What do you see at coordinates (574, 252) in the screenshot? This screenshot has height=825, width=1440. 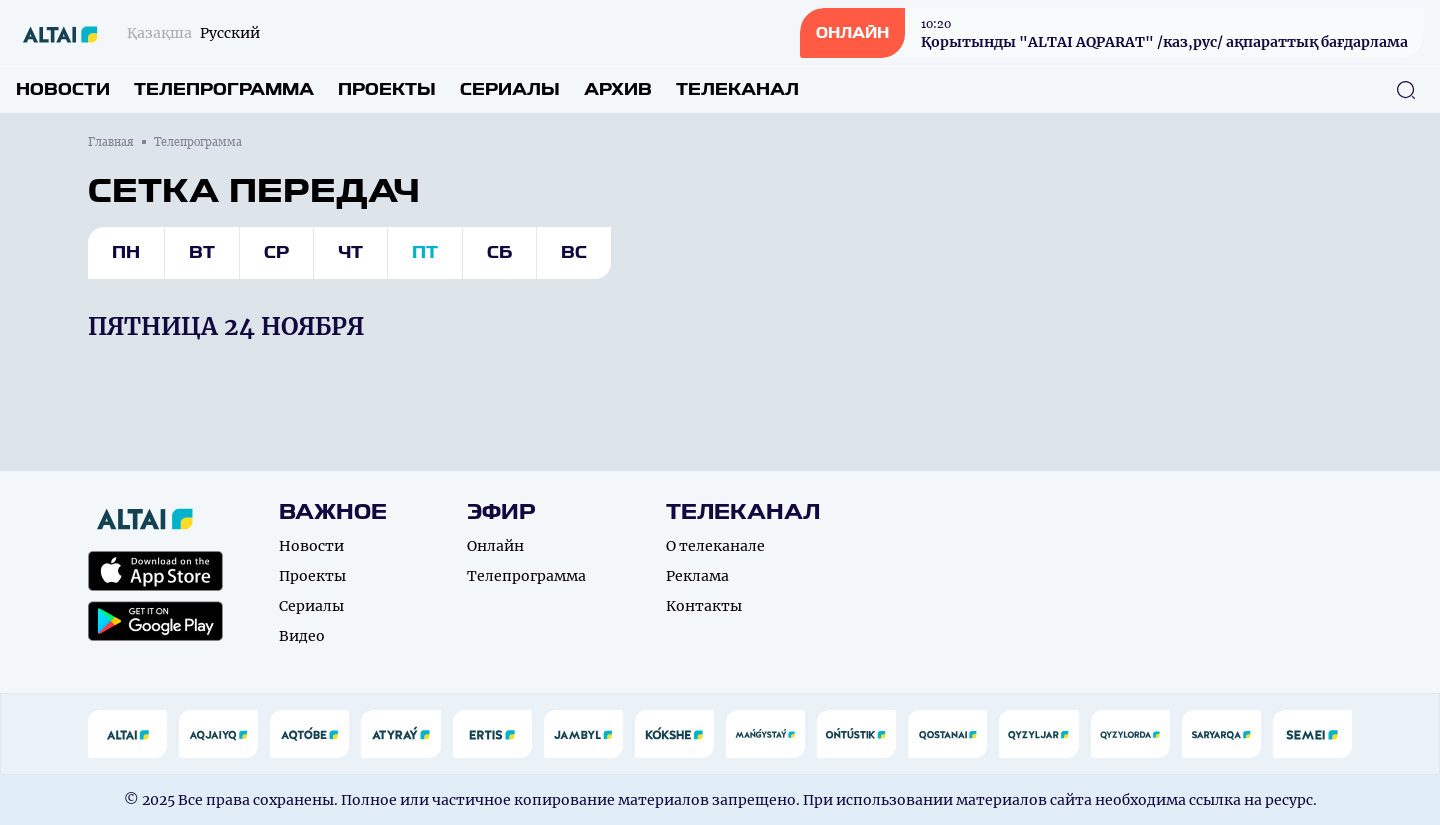 I see `Вс` at bounding box center [574, 252].